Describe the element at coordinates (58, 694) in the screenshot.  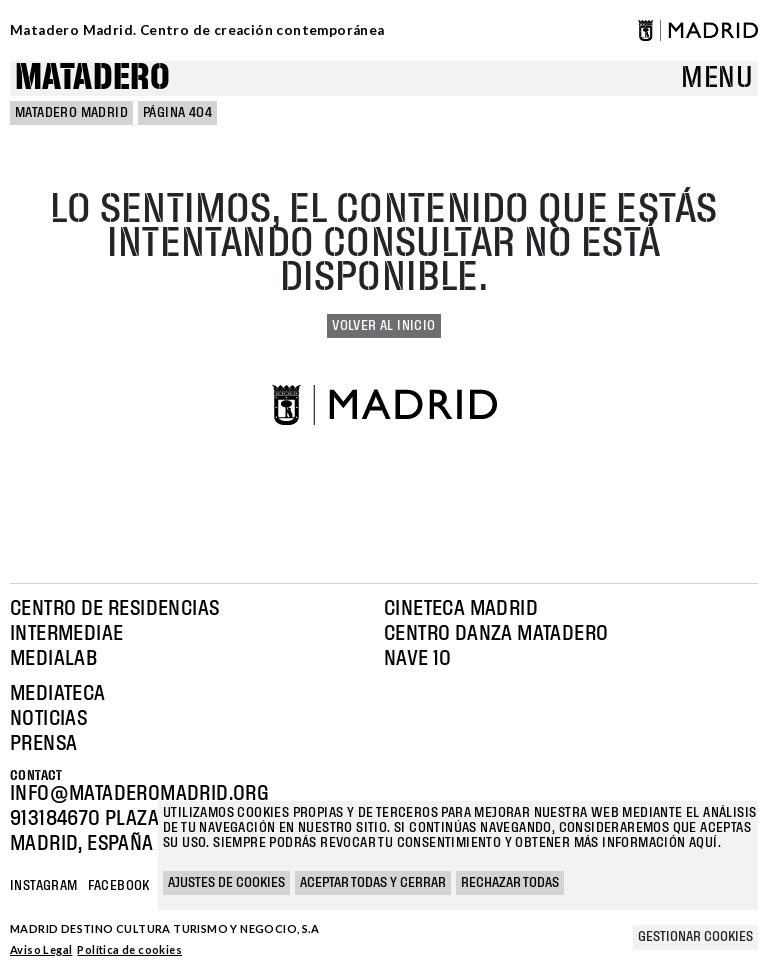
I see `Mediateca` at that location.